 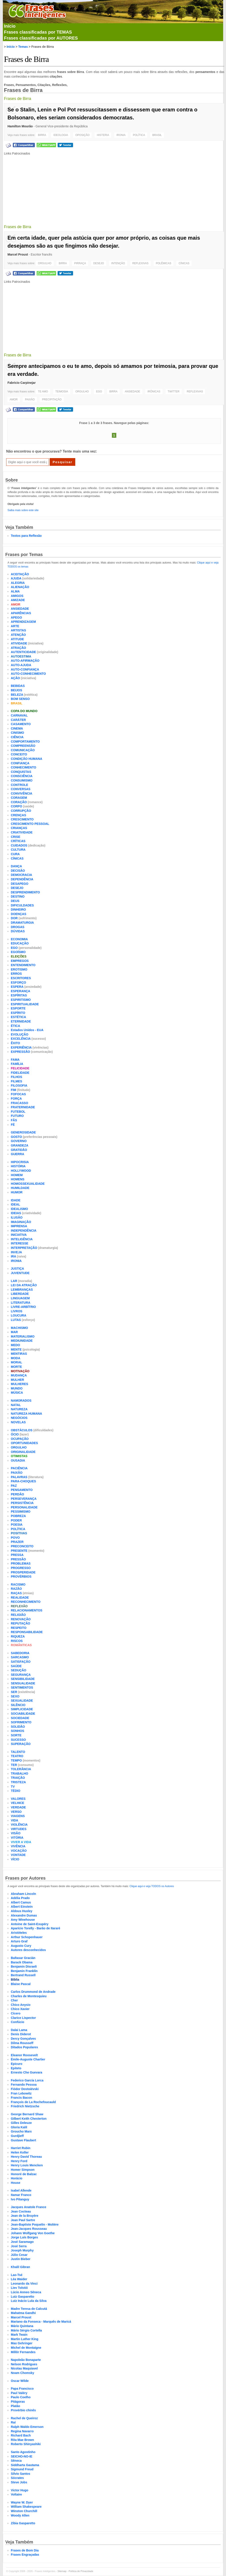 I want to click on INTERPRETAÇÃO, so click(x=24, y=1248).